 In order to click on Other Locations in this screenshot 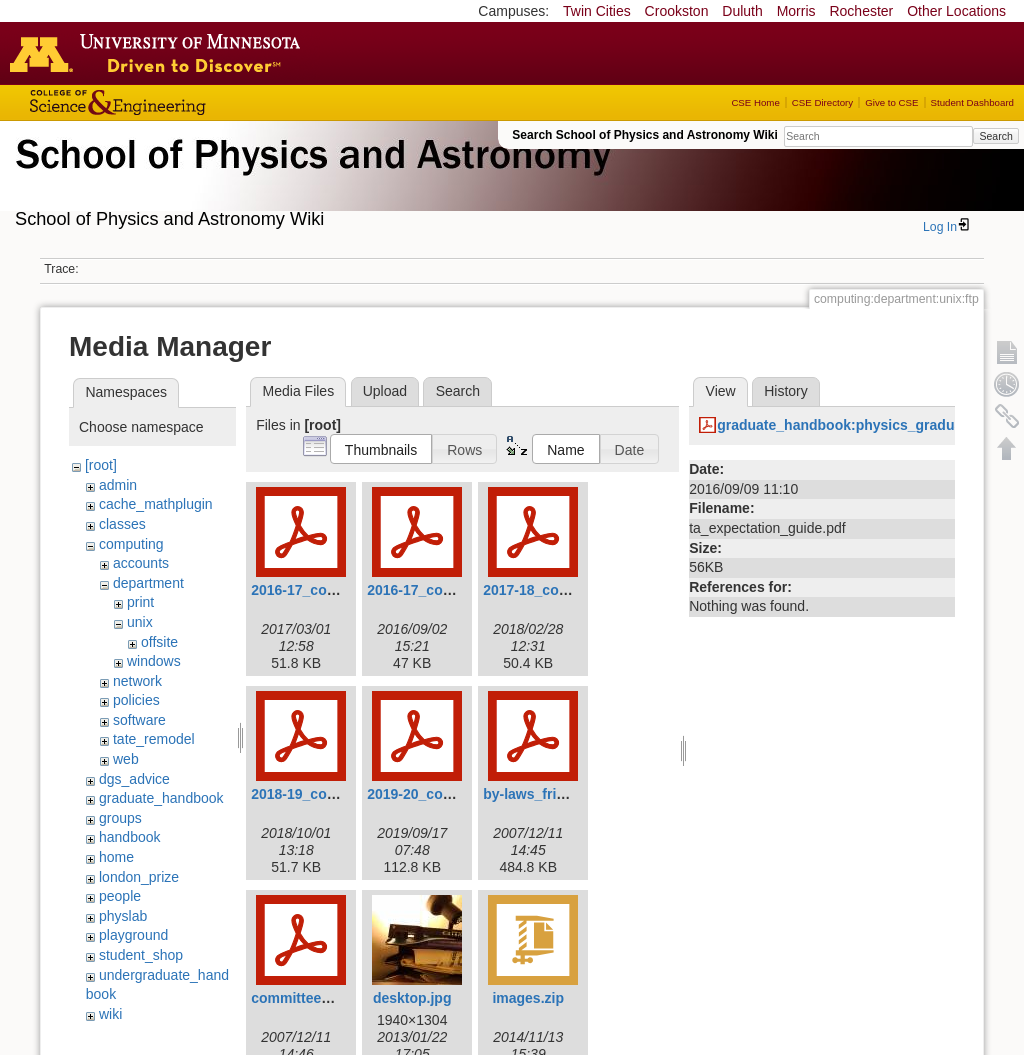, I will do `click(956, 11)`.